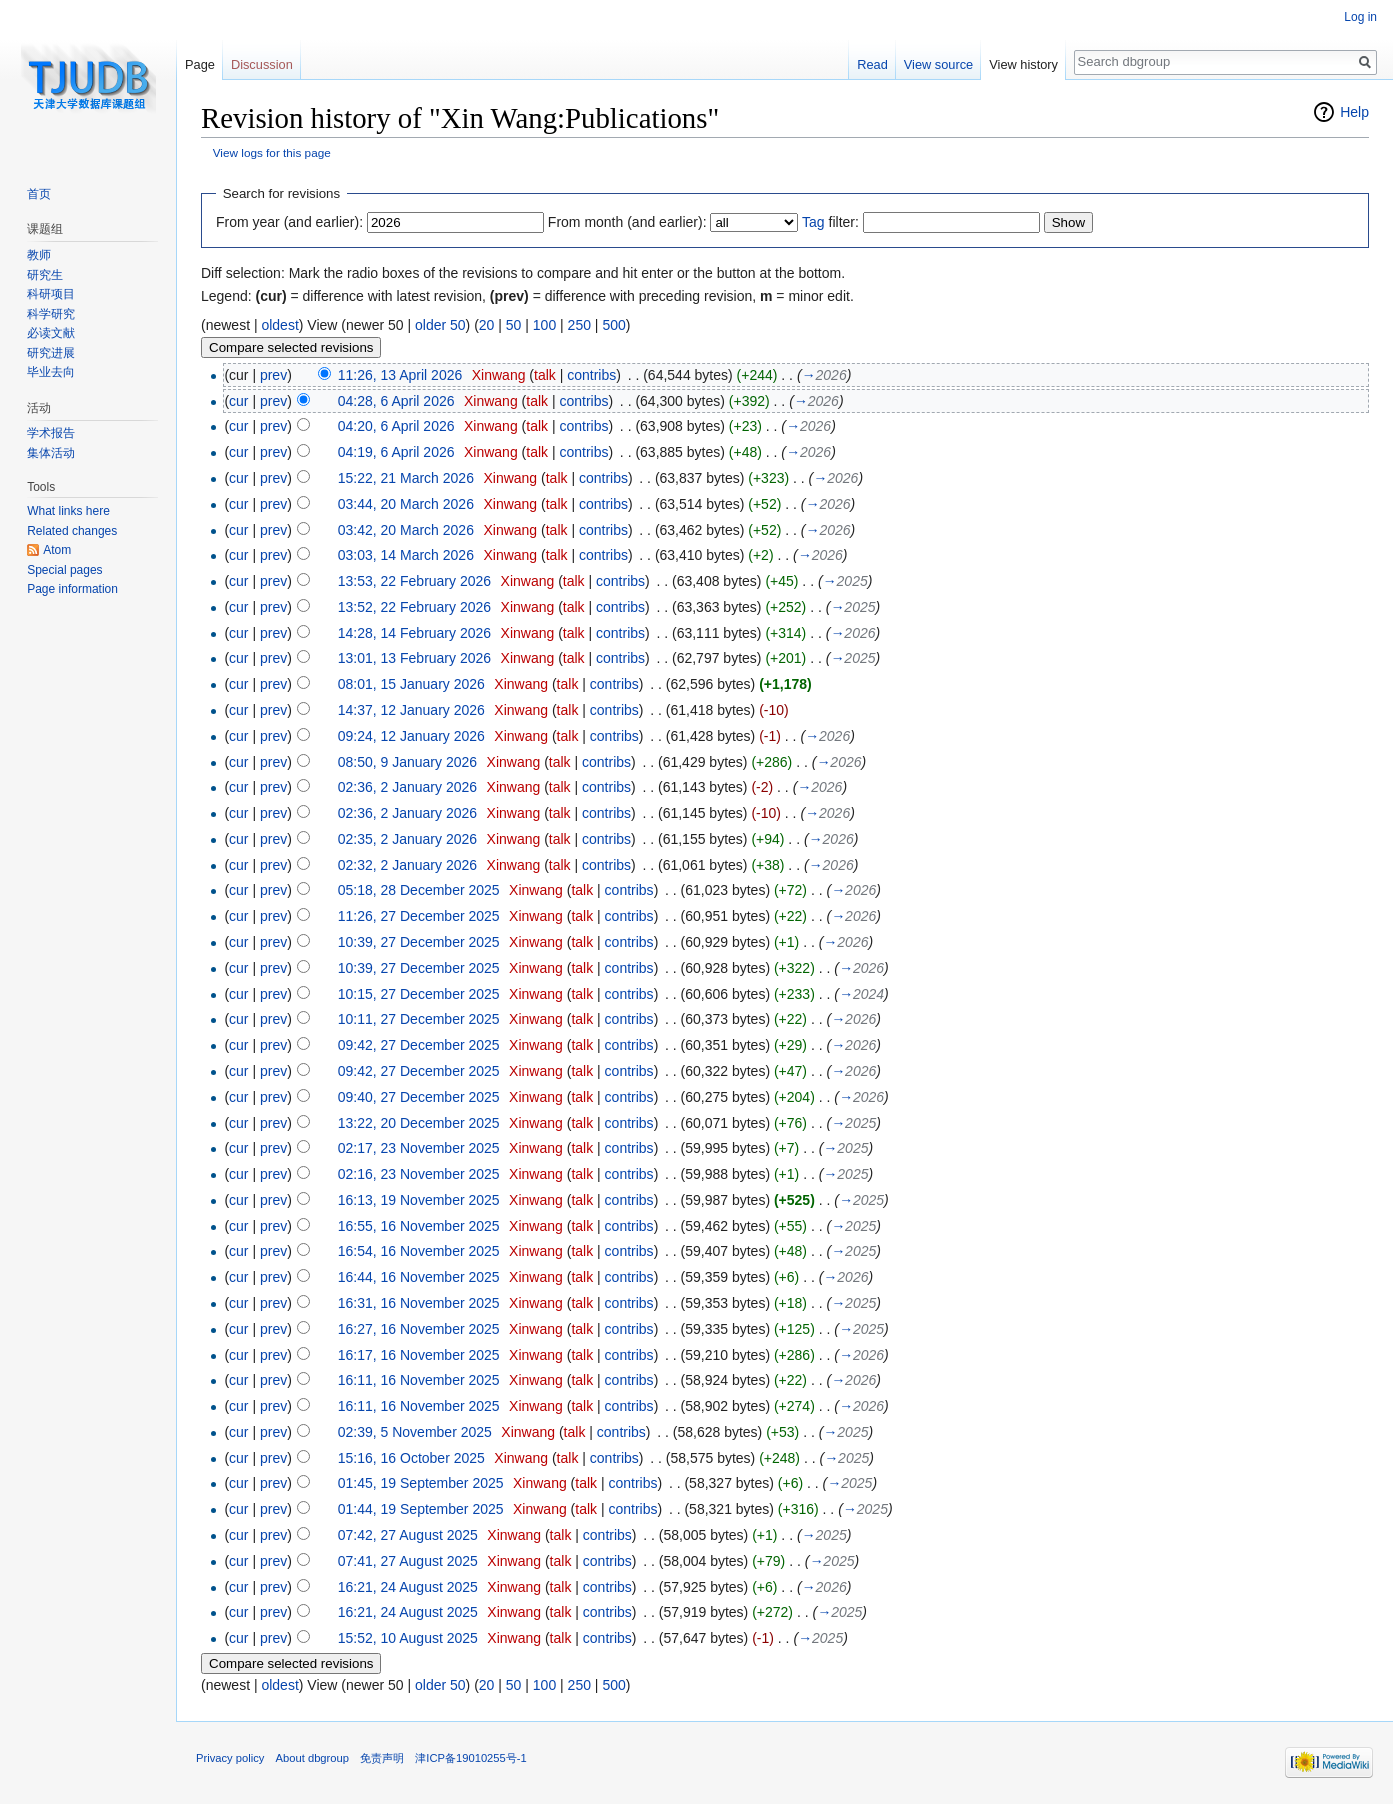 The width and height of the screenshot is (1393, 1804). Describe the element at coordinates (421, 1483) in the screenshot. I see `01:45, 19 September 2025` at that location.